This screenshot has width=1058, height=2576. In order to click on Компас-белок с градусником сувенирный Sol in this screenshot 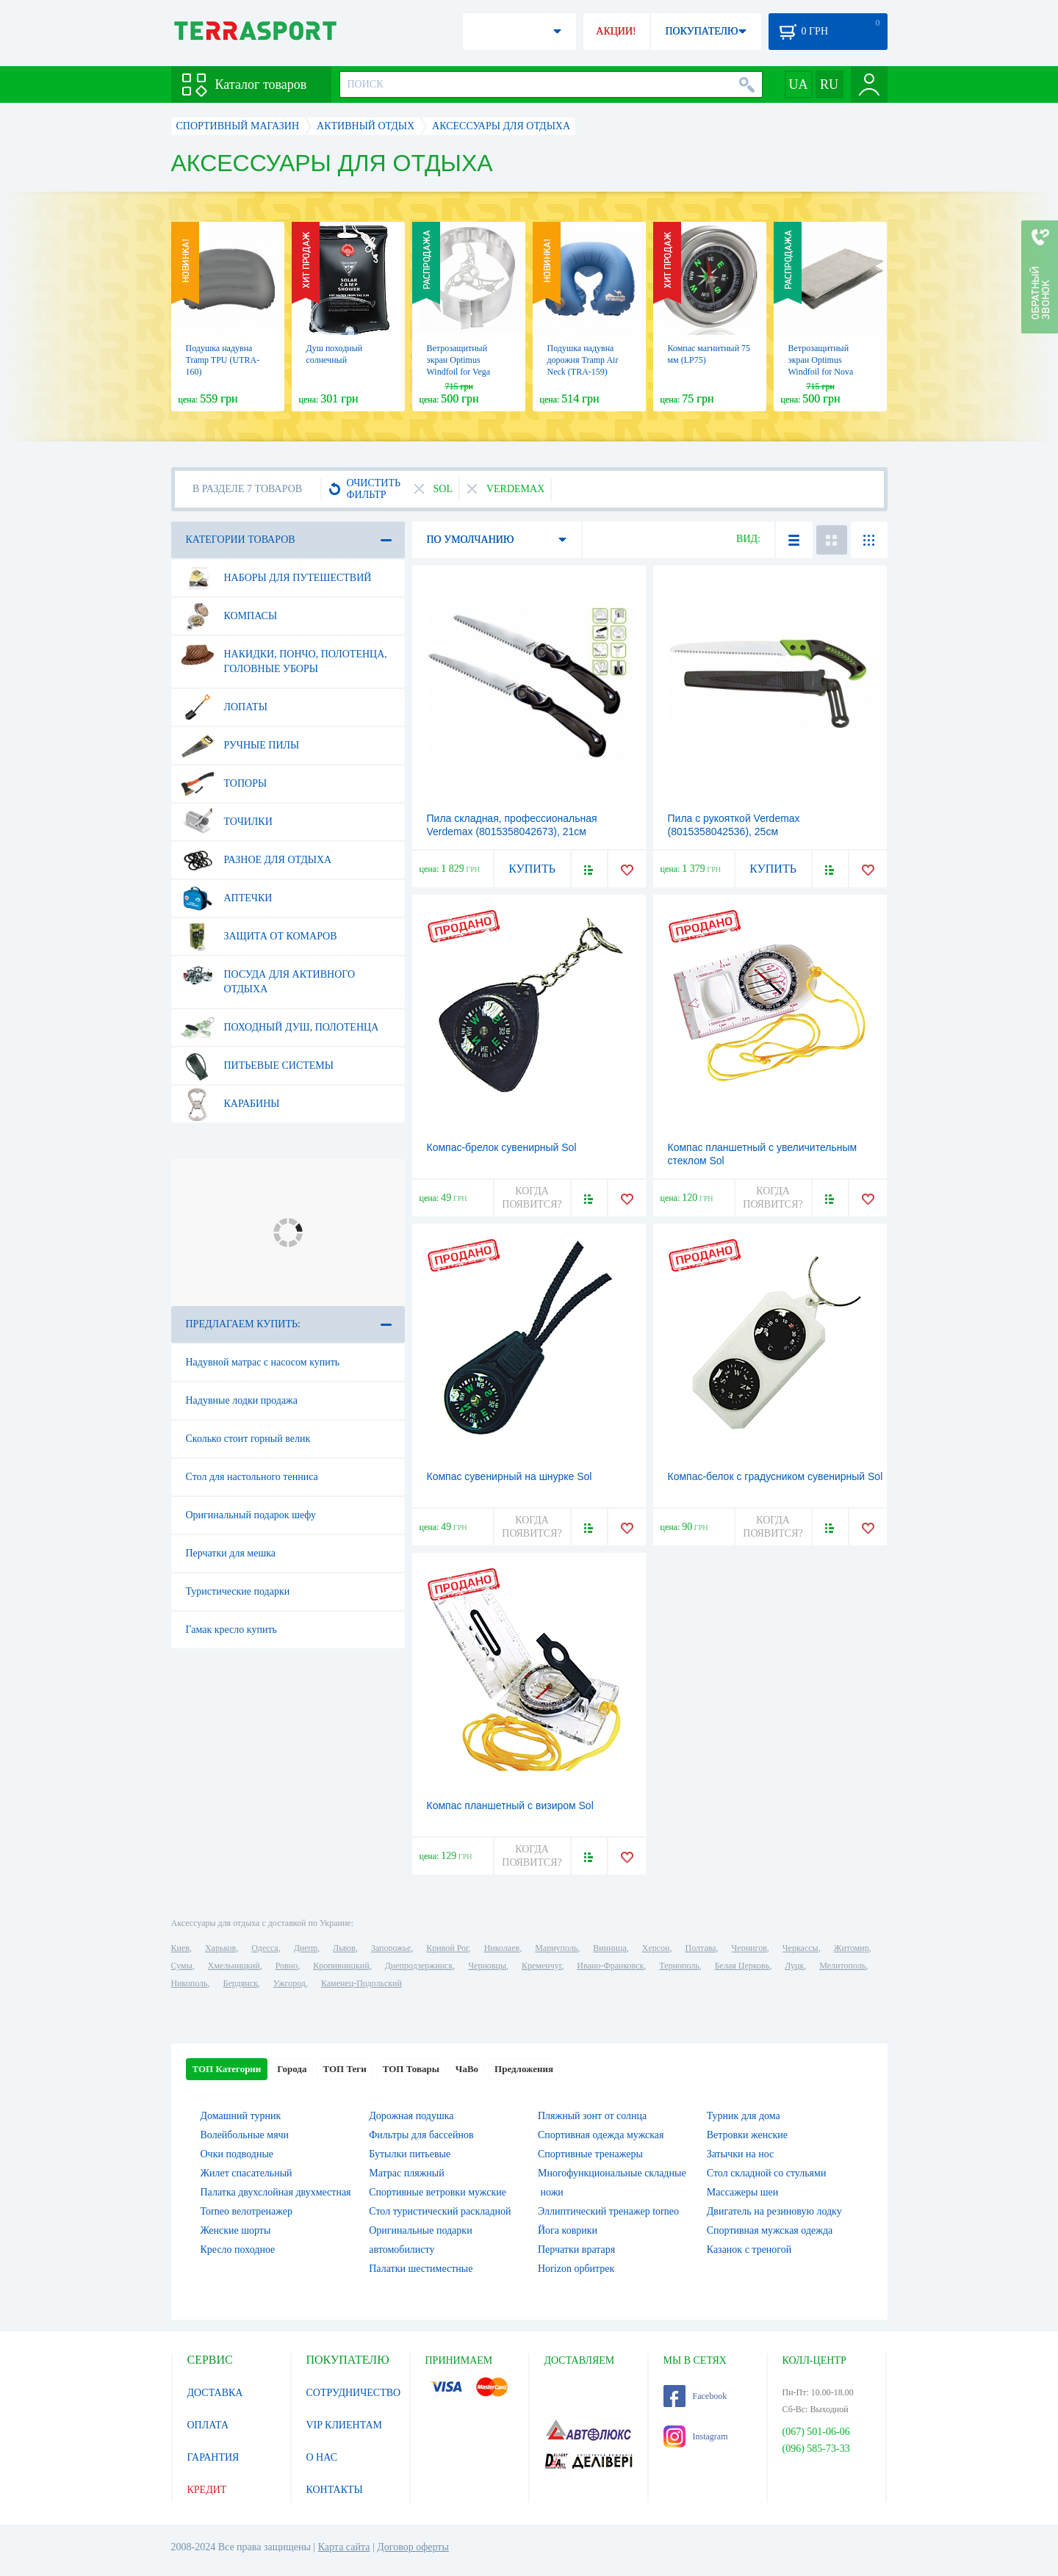, I will do `click(775, 1476)`.